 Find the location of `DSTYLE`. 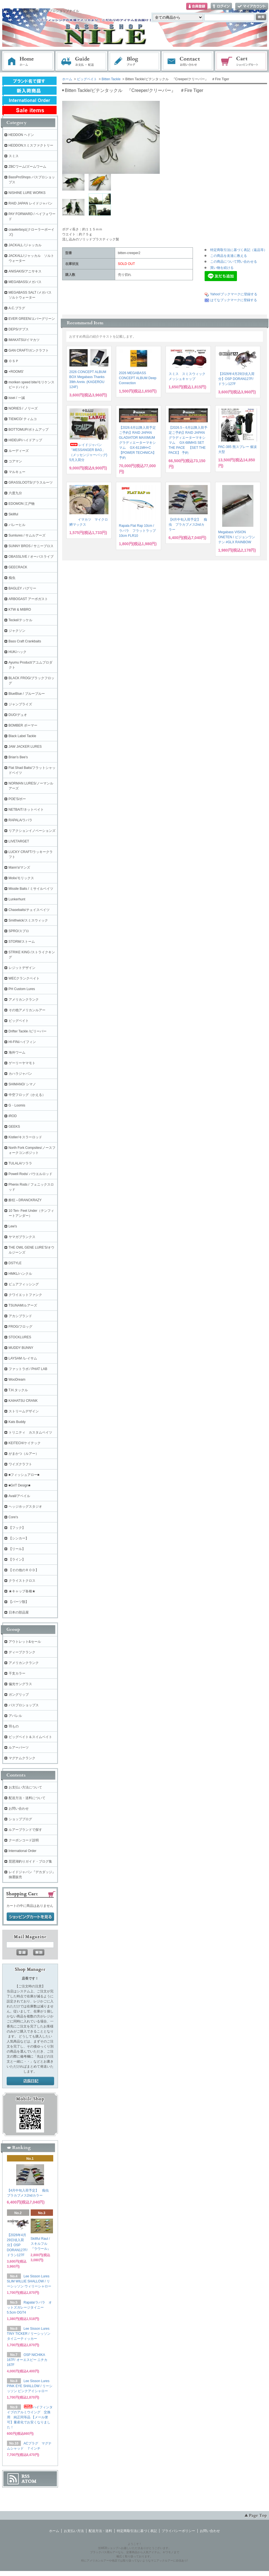

DSTYLE is located at coordinates (15, 1263).